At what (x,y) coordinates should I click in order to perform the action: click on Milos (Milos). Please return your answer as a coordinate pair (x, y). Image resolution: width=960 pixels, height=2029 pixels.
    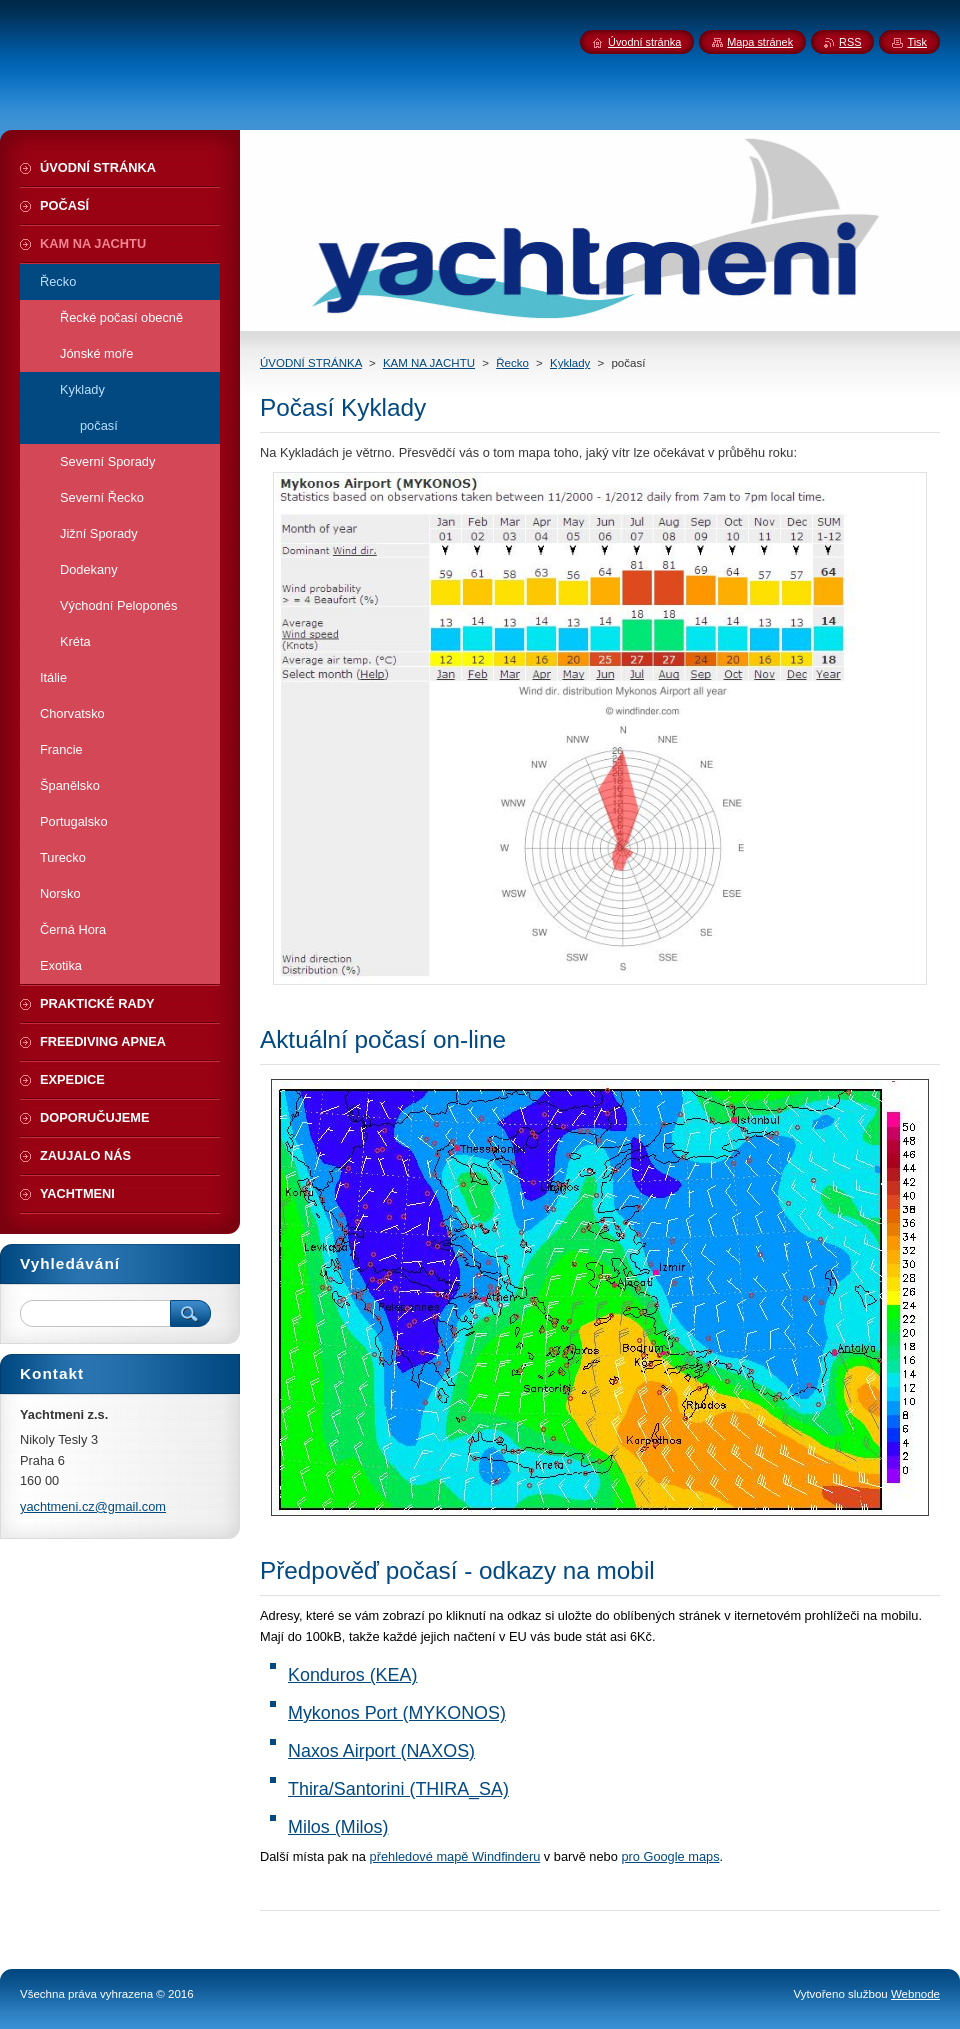
    Looking at the image, I should click on (338, 1827).